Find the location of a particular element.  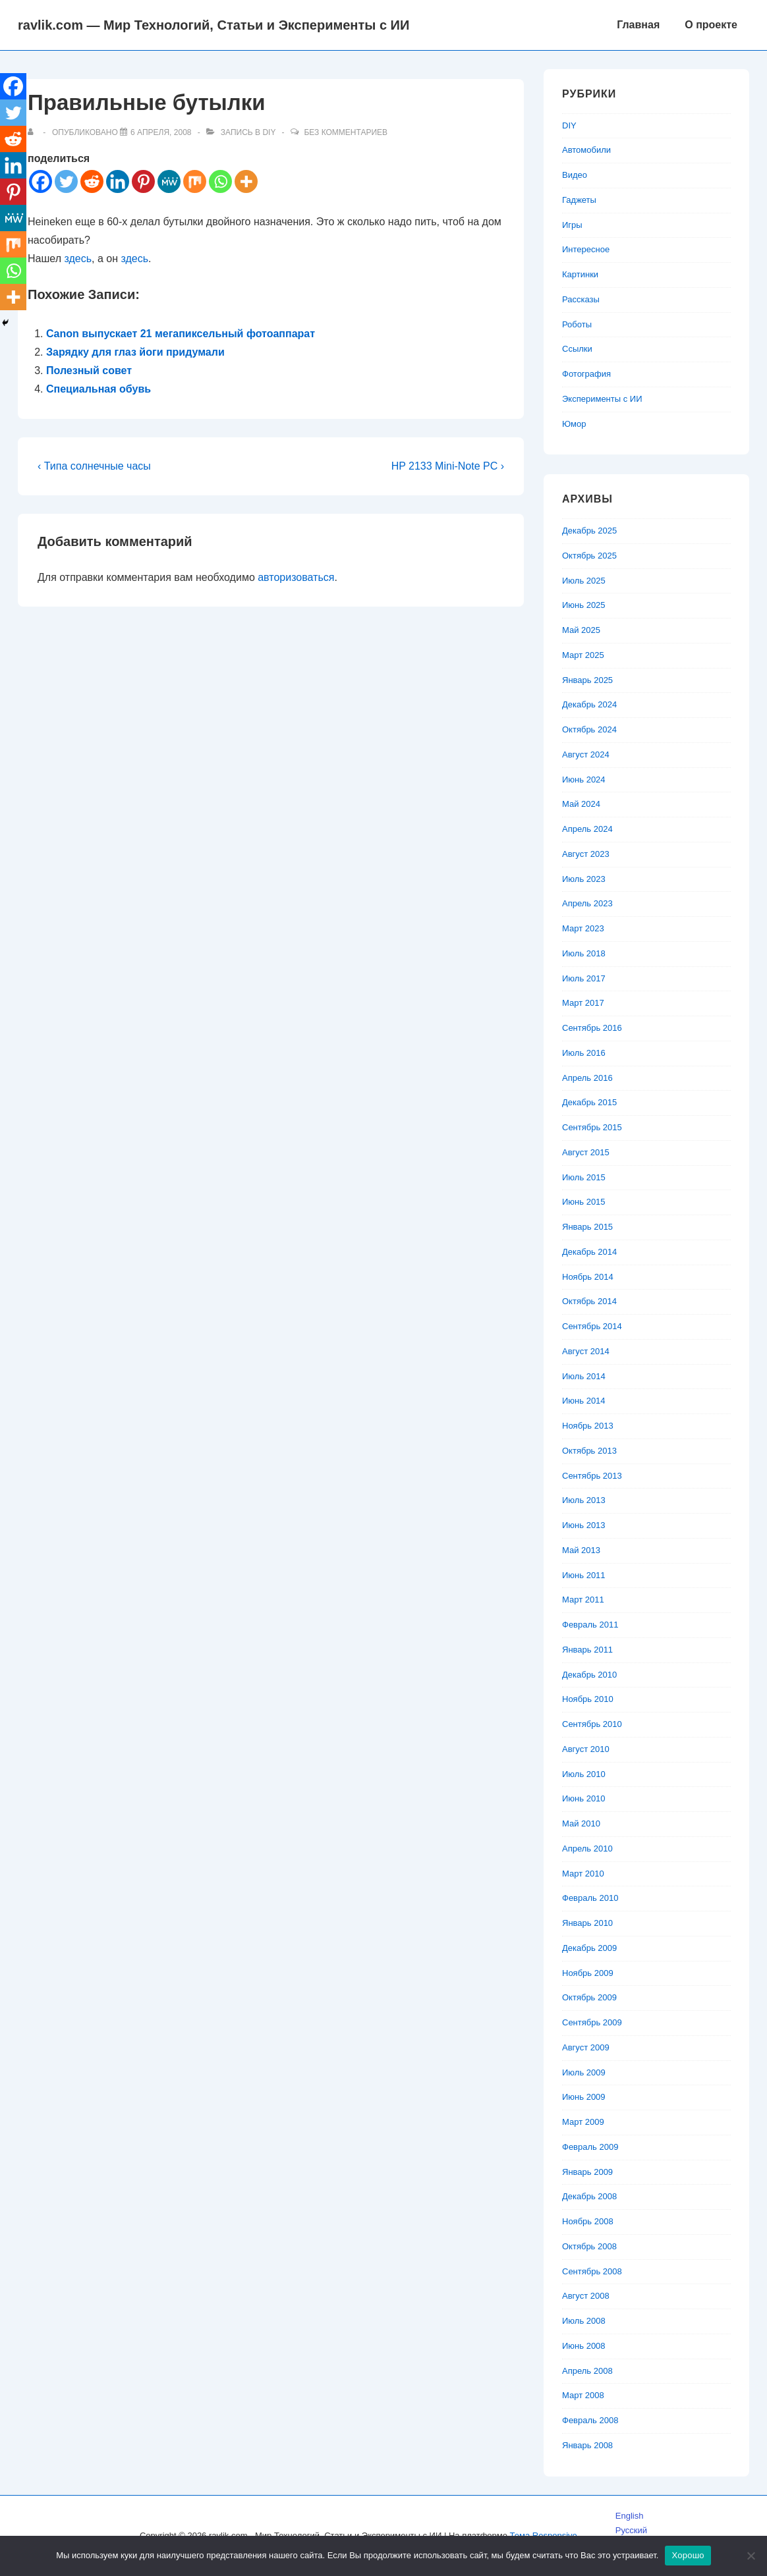

Специальная обувь is located at coordinates (98, 389).